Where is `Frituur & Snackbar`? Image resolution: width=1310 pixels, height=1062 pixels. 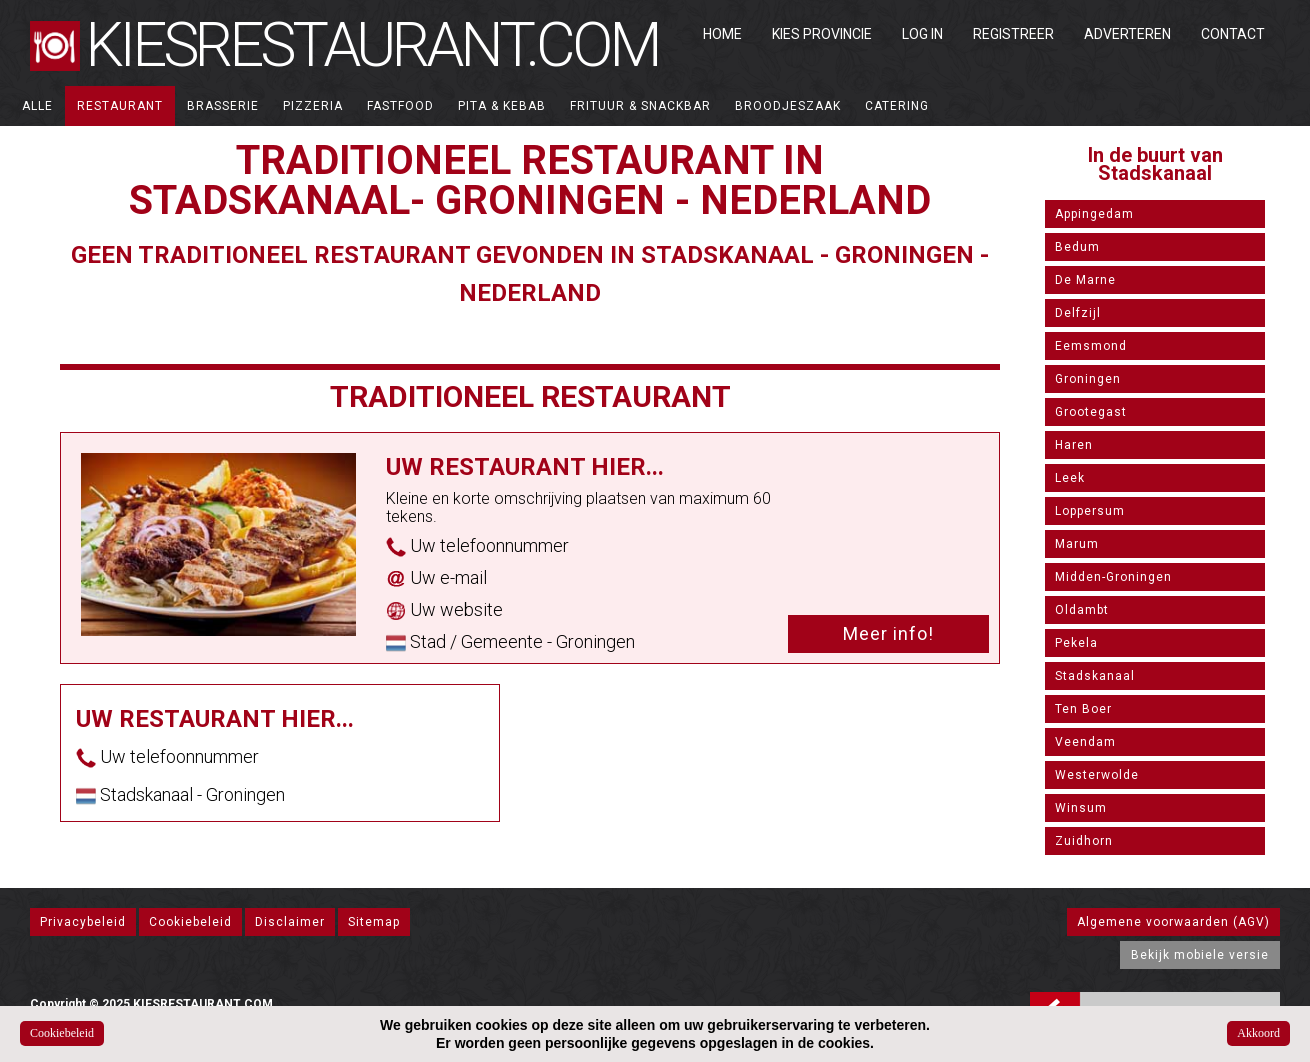
Frituur & Snackbar is located at coordinates (640, 106).